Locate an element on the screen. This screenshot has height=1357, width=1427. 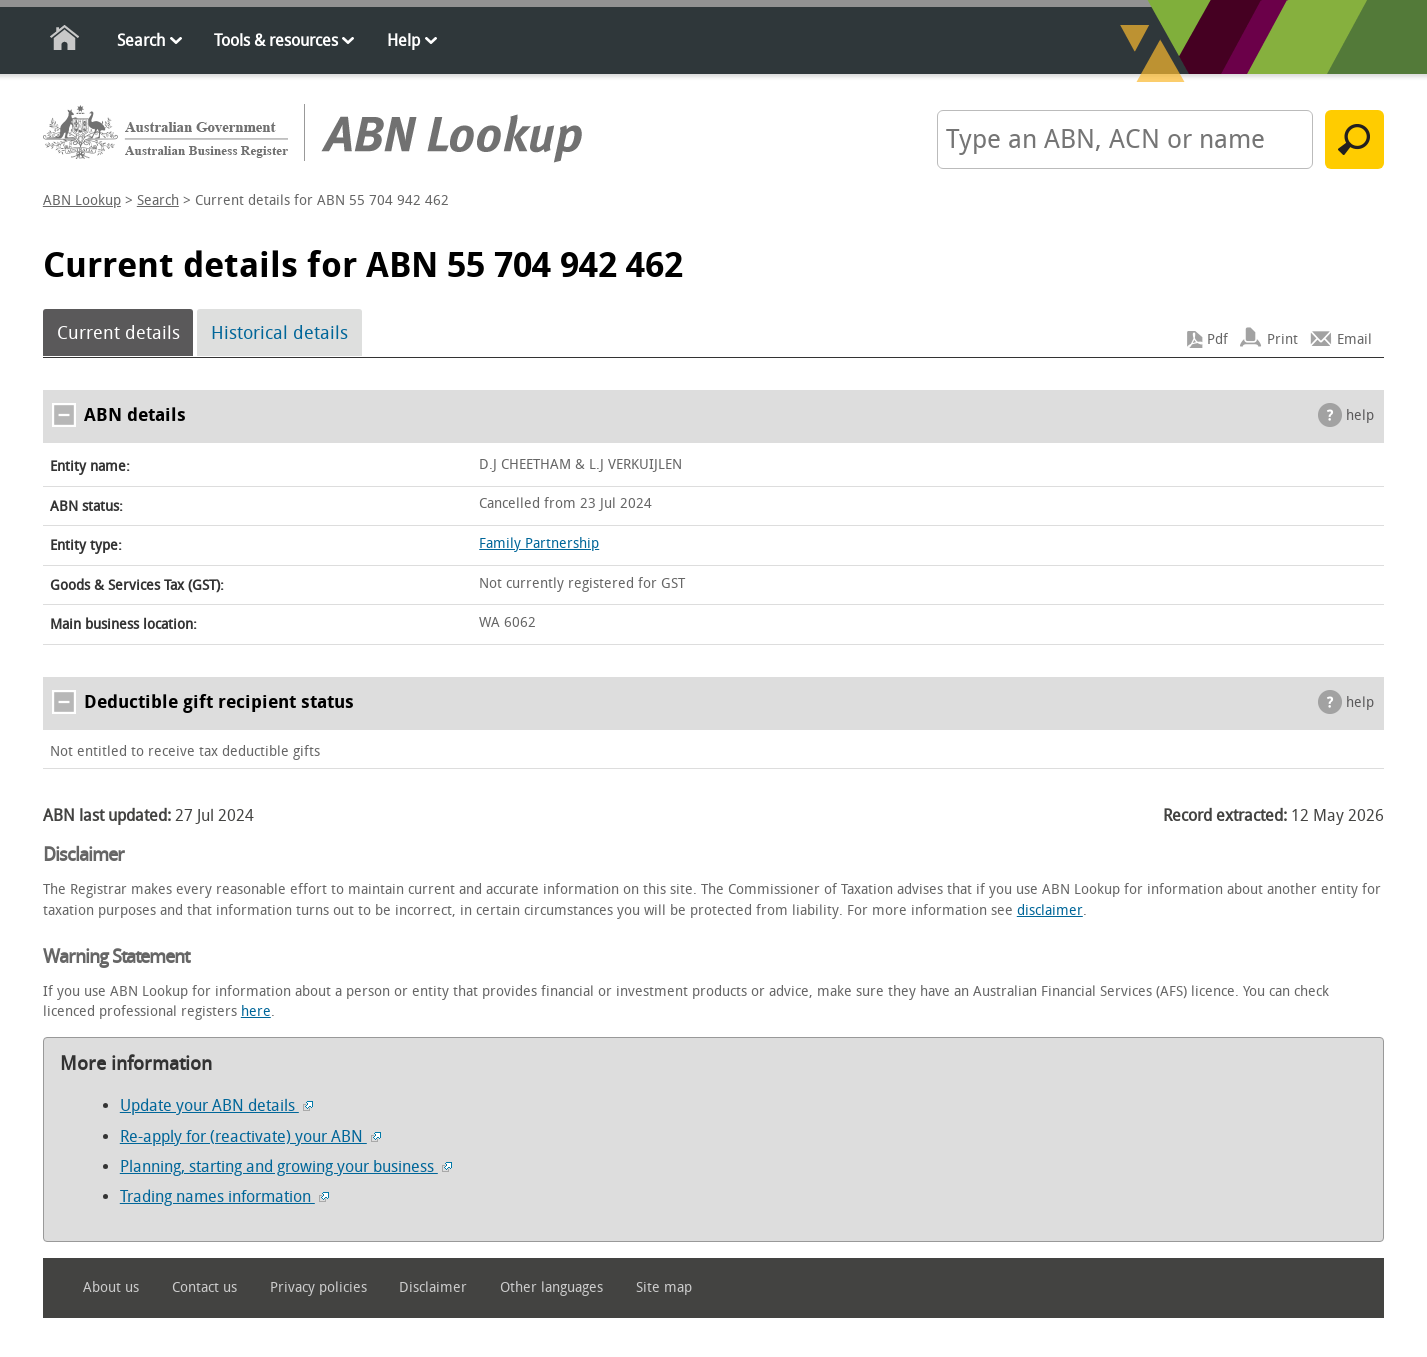
Tools & resources is located at coordinates (276, 40).